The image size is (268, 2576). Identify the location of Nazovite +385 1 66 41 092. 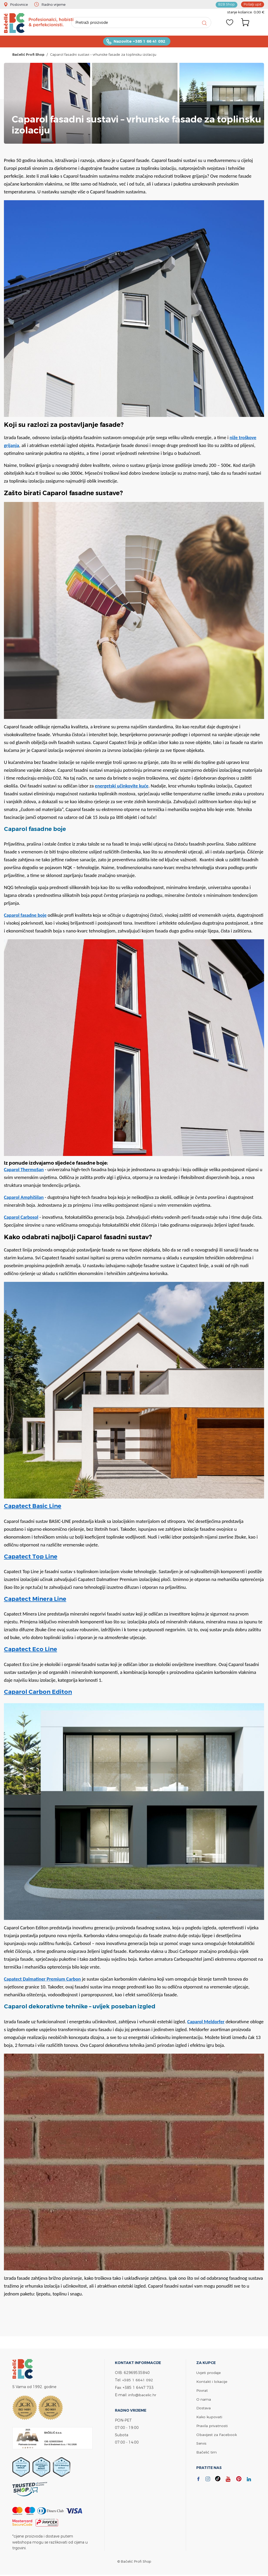
(139, 42).